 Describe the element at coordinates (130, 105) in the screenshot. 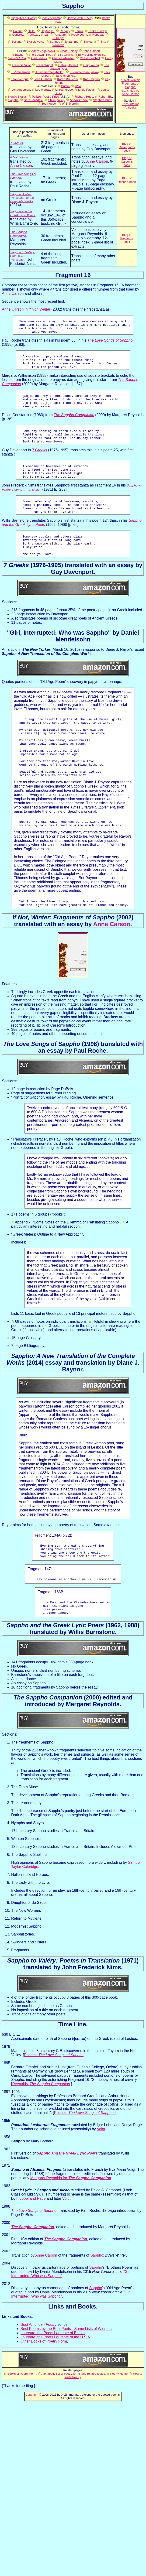

I see `Encountering Antiquity` at that location.